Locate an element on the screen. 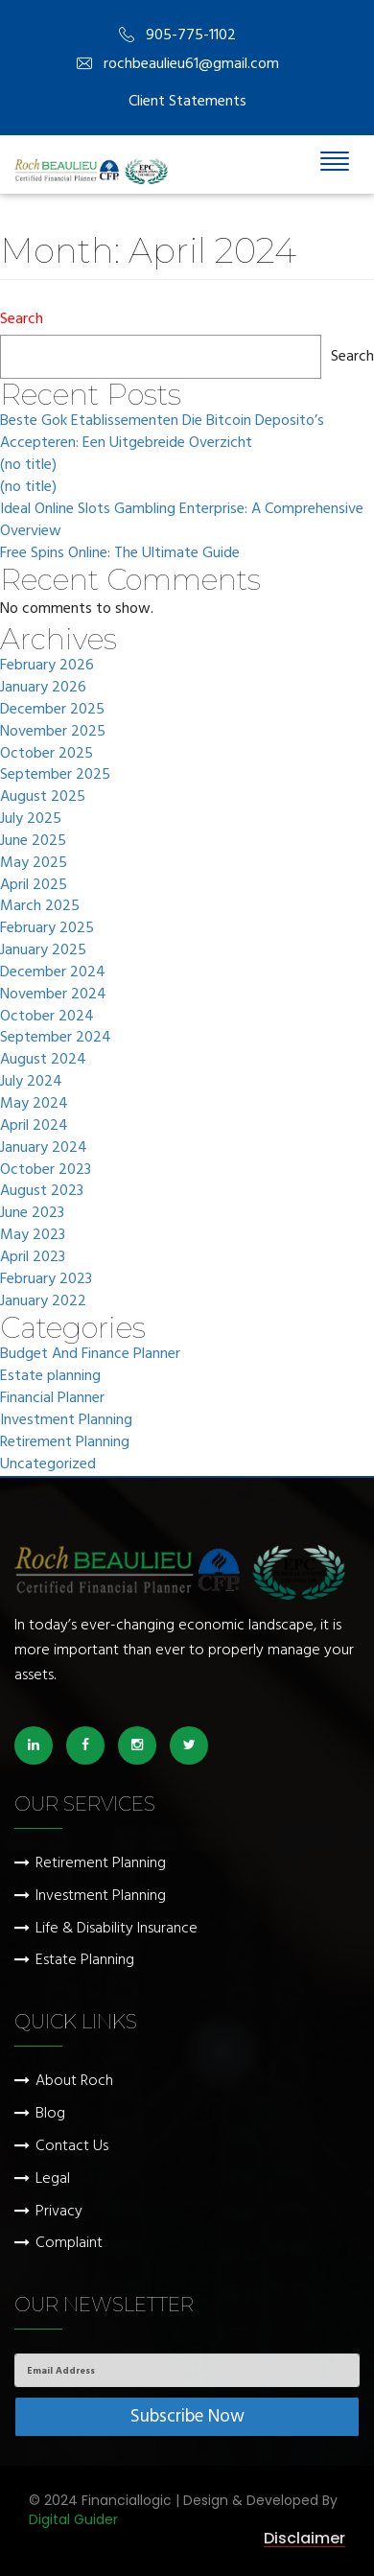 This screenshot has height=2576, width=374. October 2023 is located at coordinates (45, 1170).